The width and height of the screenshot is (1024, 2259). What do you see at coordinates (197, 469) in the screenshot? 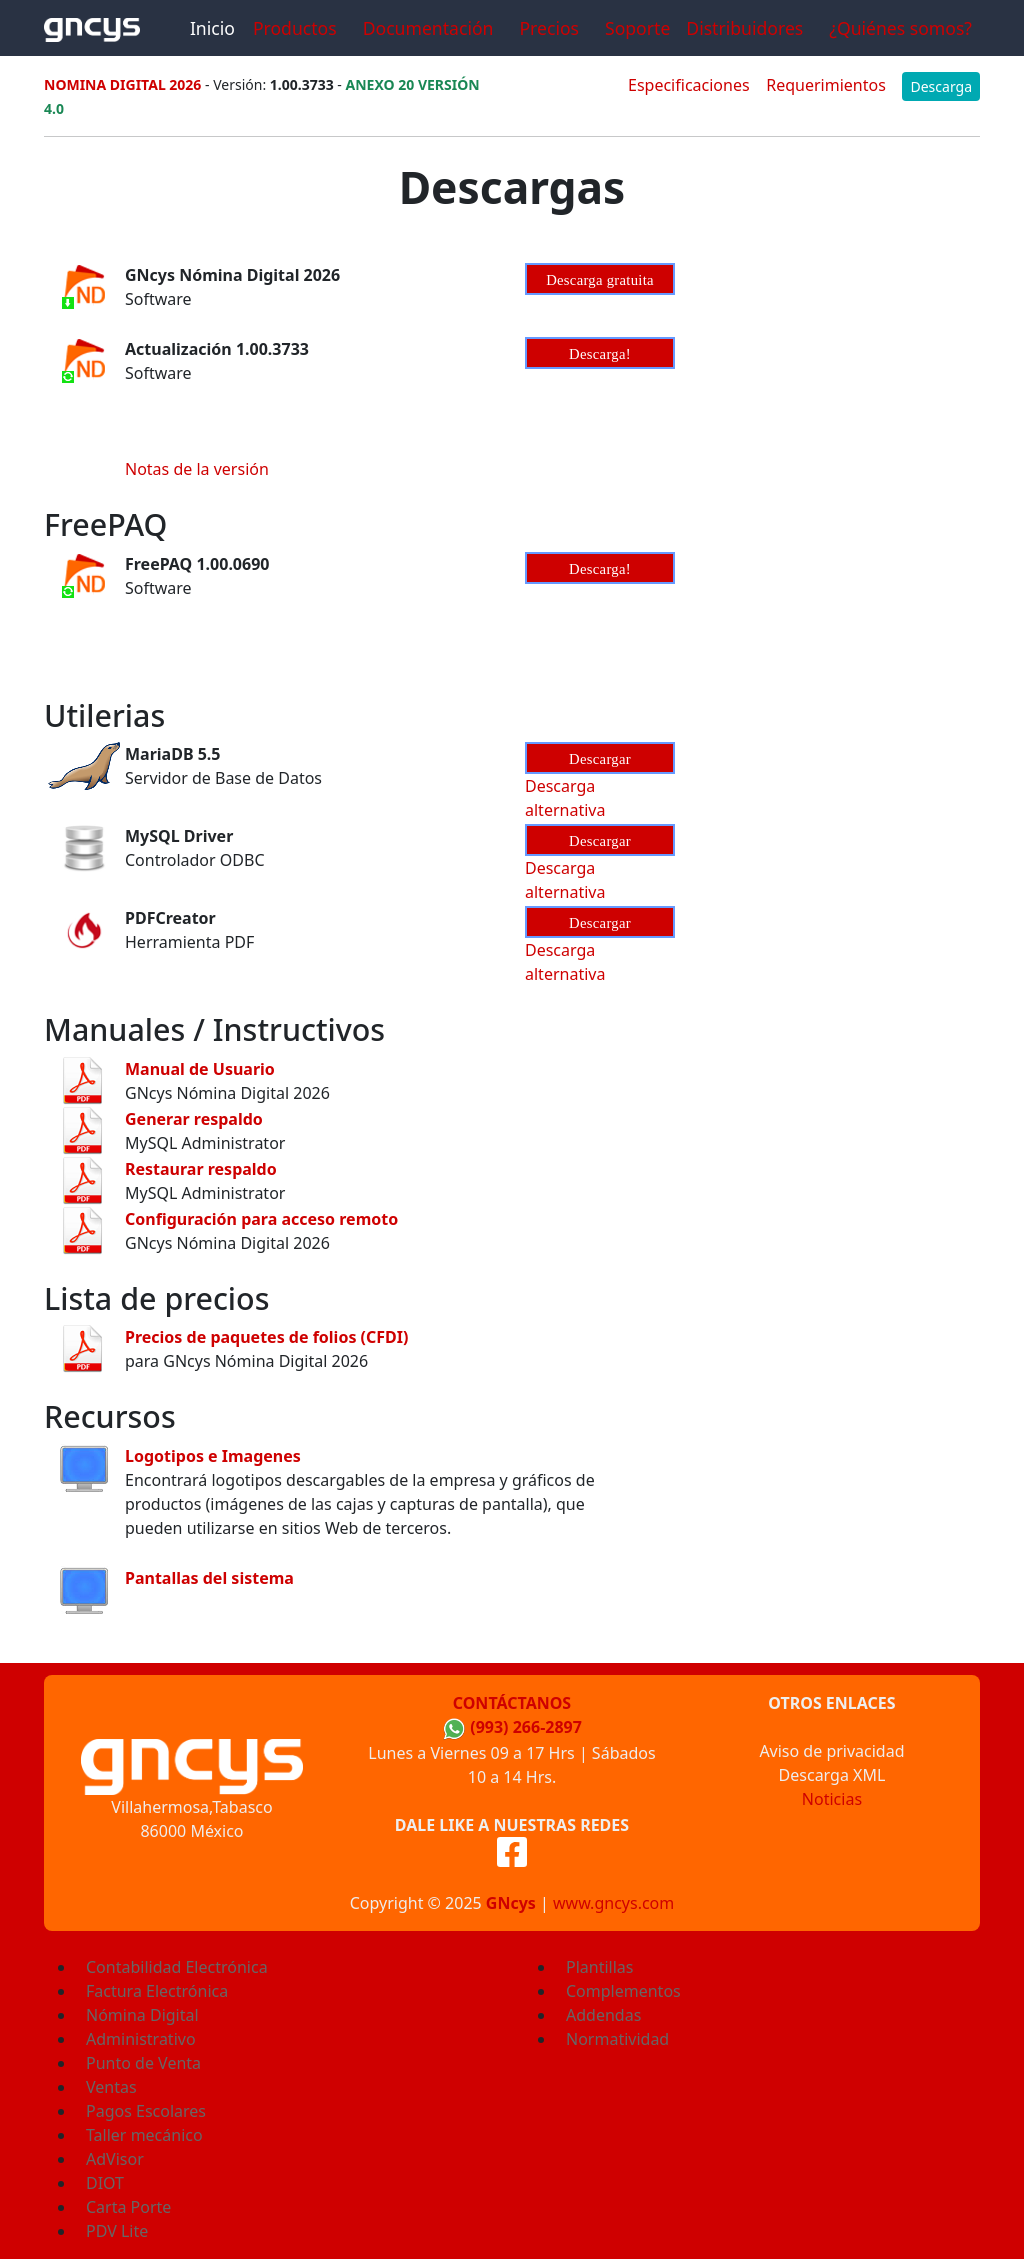
I see `Notas de la versión` at bounding box center [197, 469].